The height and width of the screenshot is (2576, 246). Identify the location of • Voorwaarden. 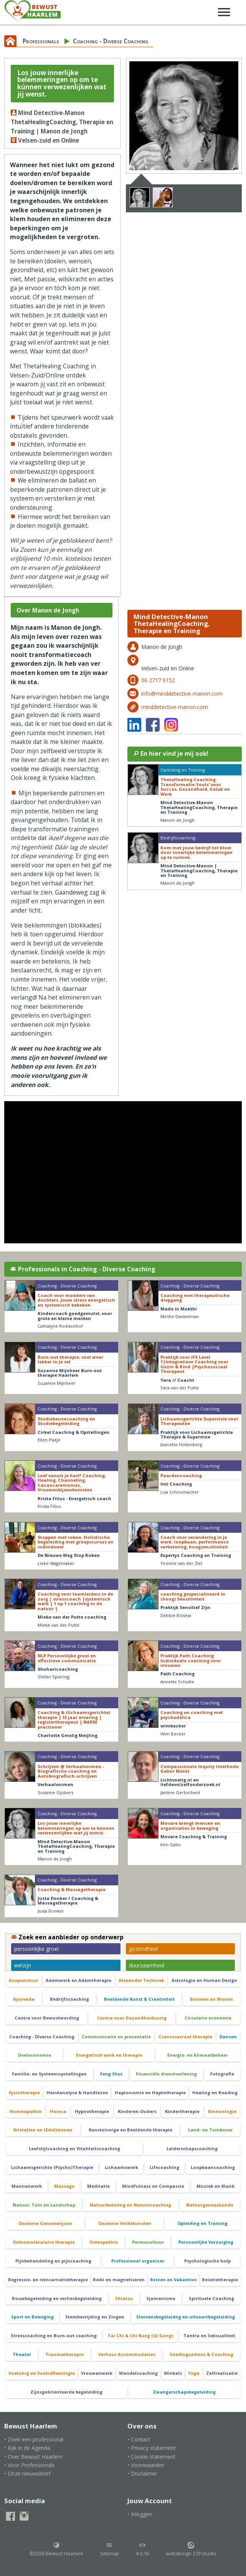
(145, 2465).